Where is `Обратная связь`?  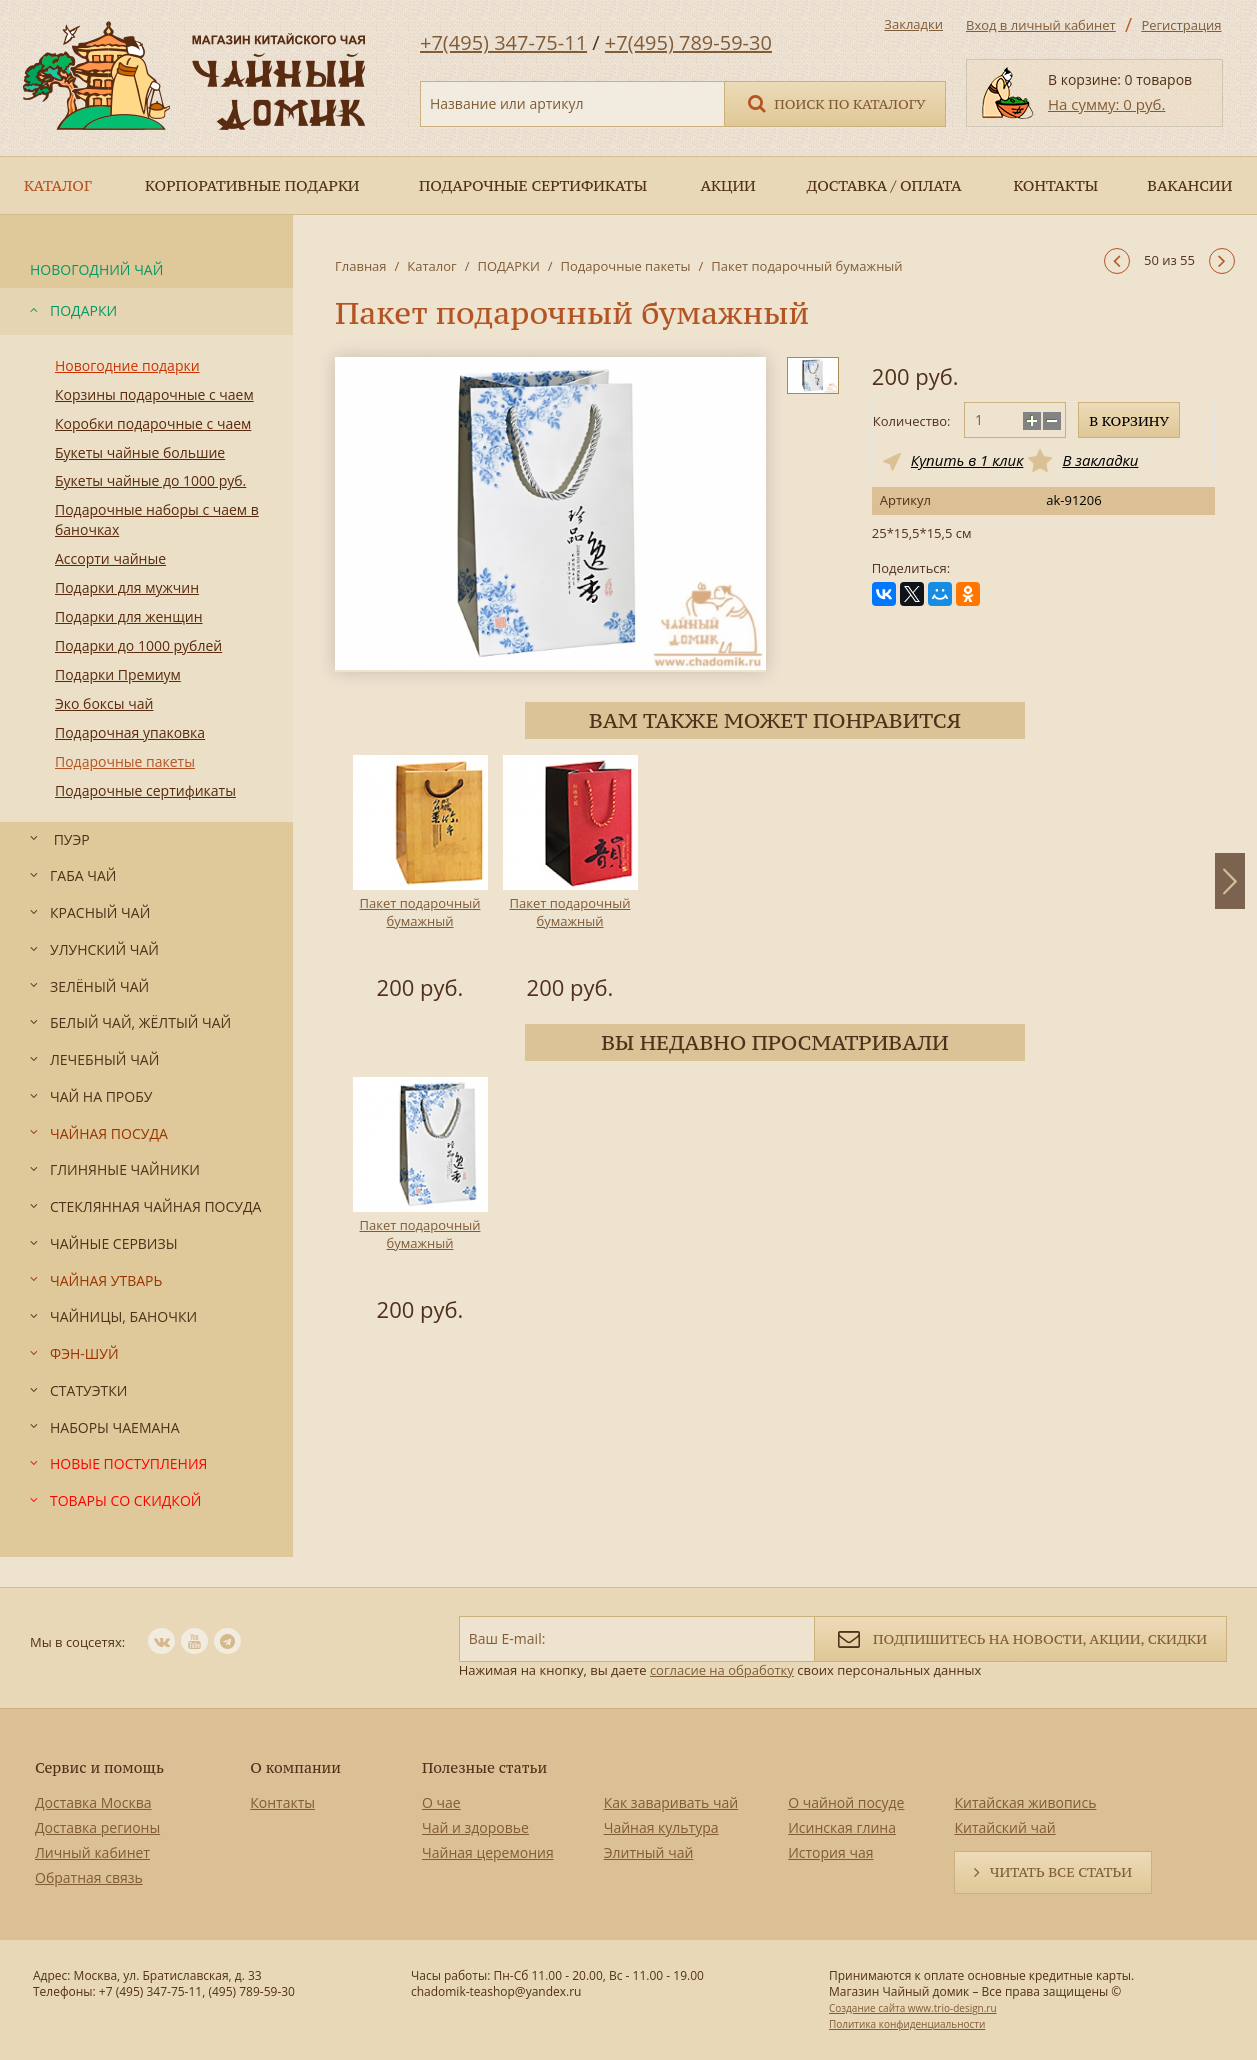
Обратная связь is located at coordinates (89, 1877).